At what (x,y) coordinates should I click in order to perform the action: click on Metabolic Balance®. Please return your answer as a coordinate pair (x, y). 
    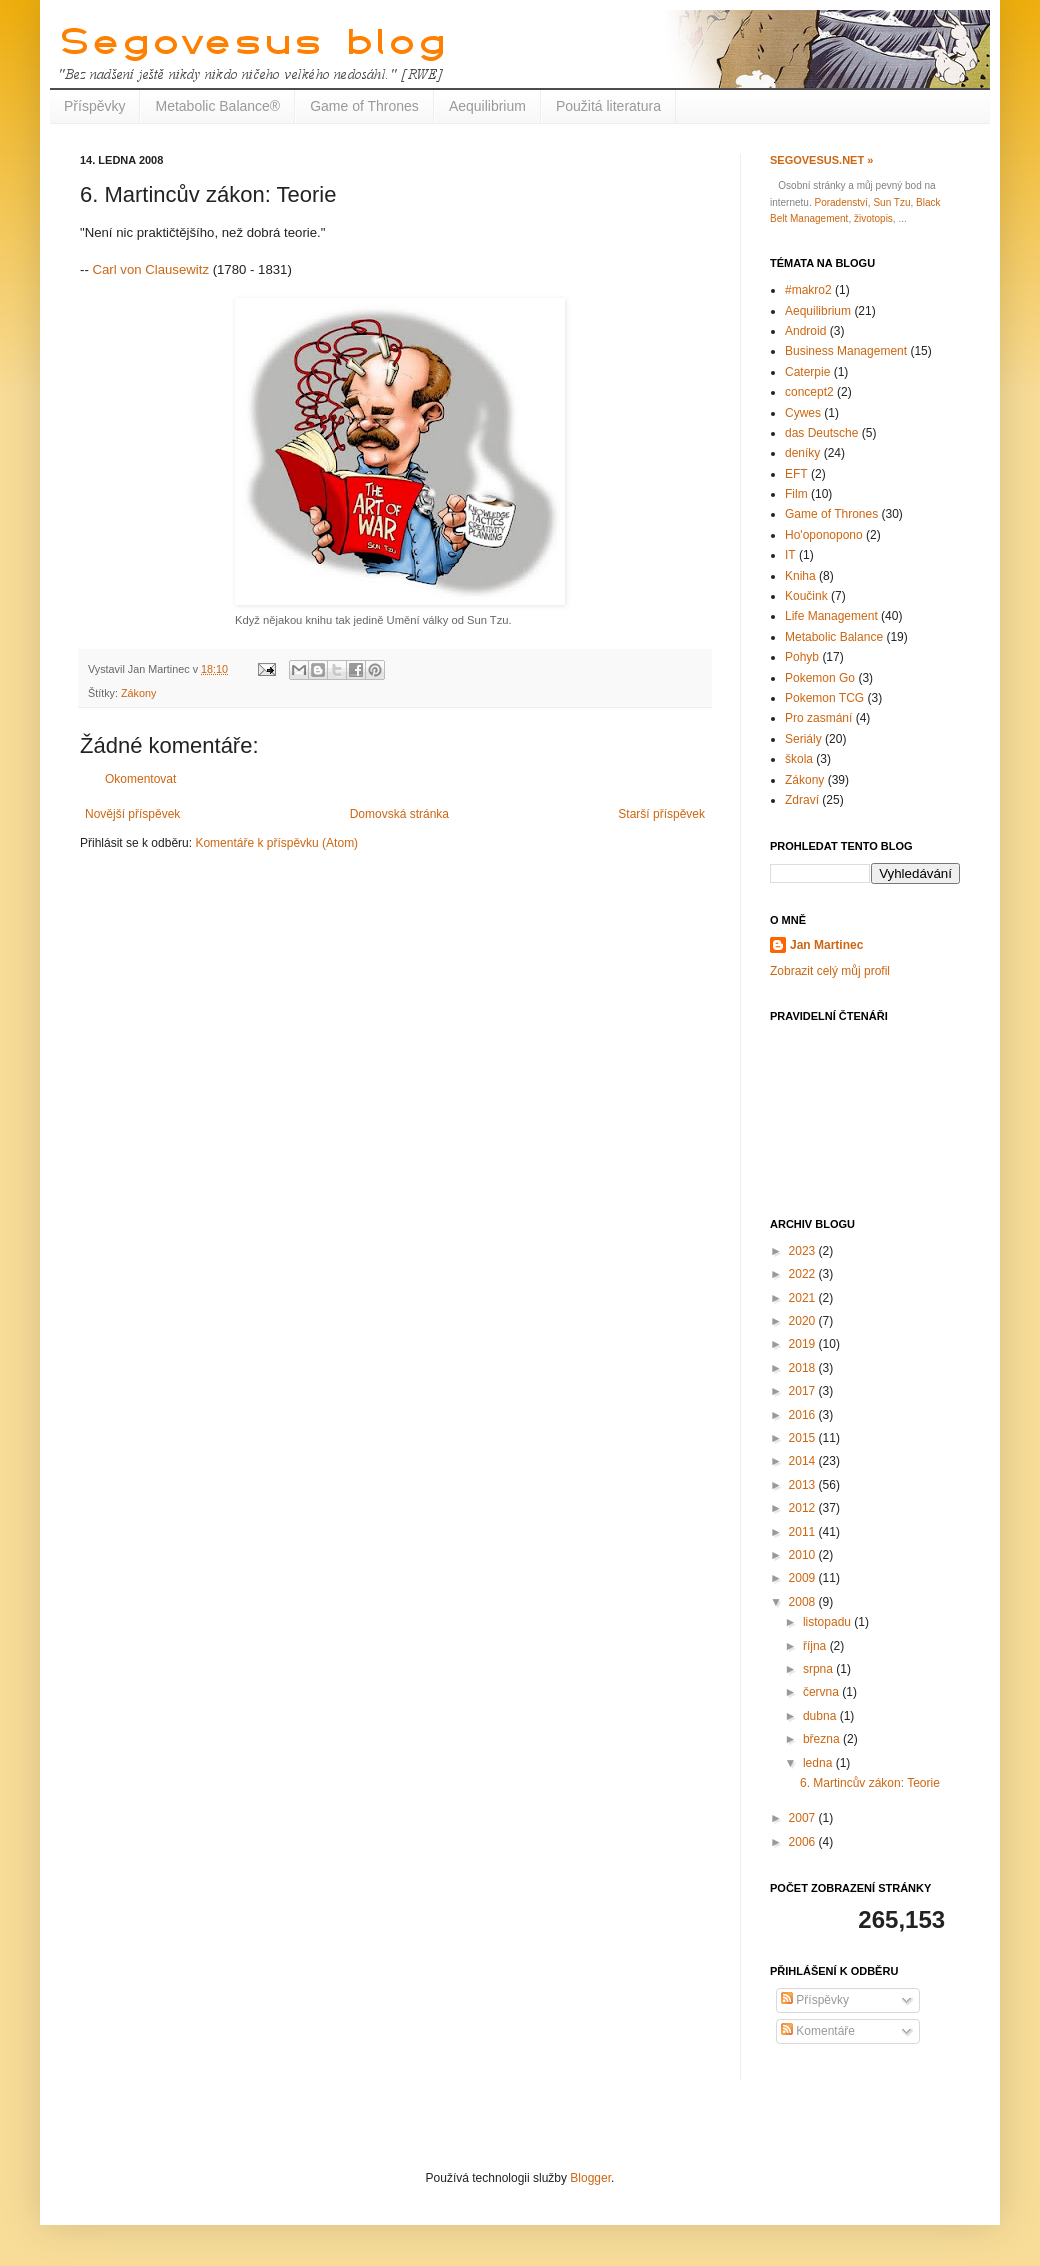
    Looking at the image, I should click on (217, 106).